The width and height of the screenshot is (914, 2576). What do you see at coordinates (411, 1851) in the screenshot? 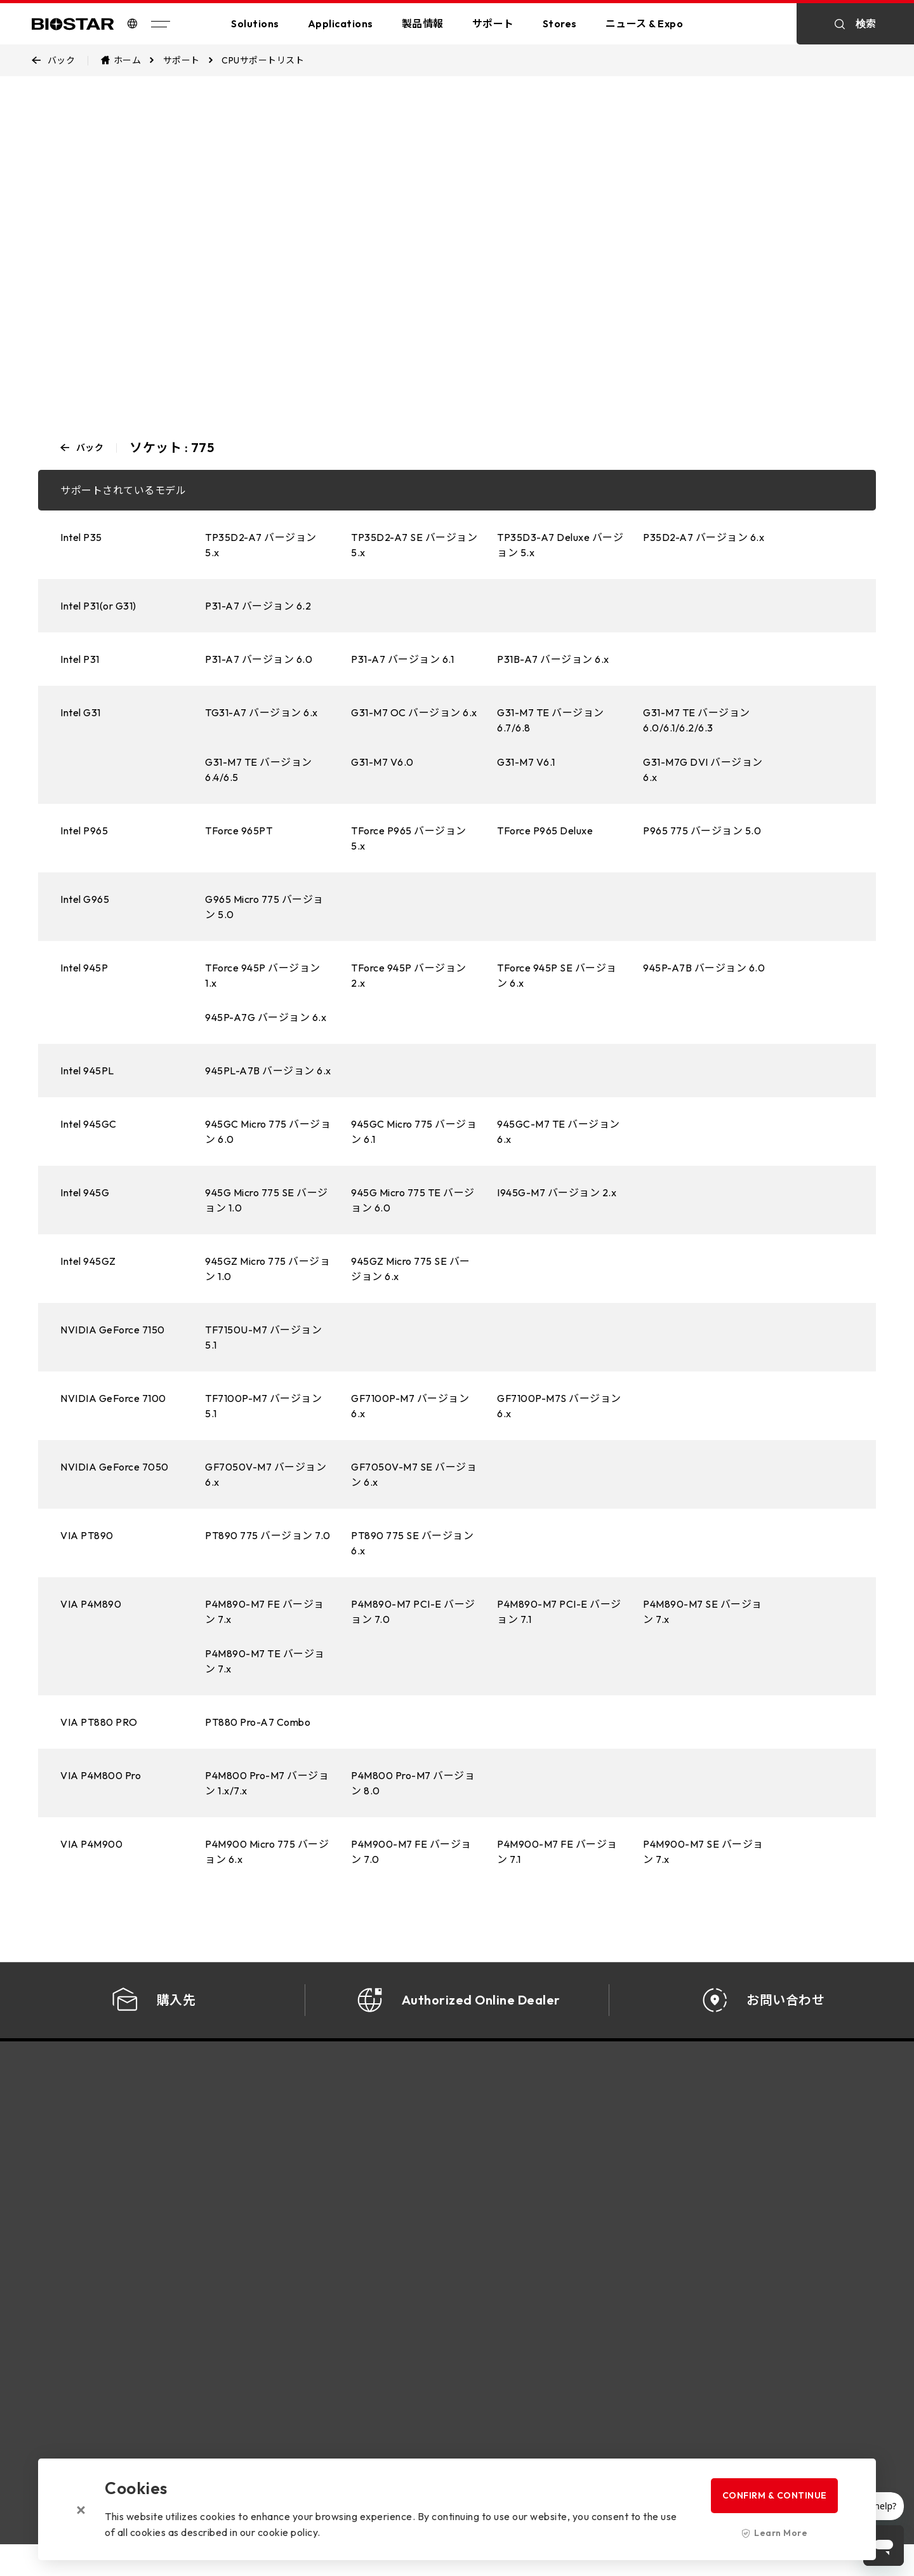
I see `P4M900-M7 FE バージョン 7.0` at bounding box center [411, 1851].